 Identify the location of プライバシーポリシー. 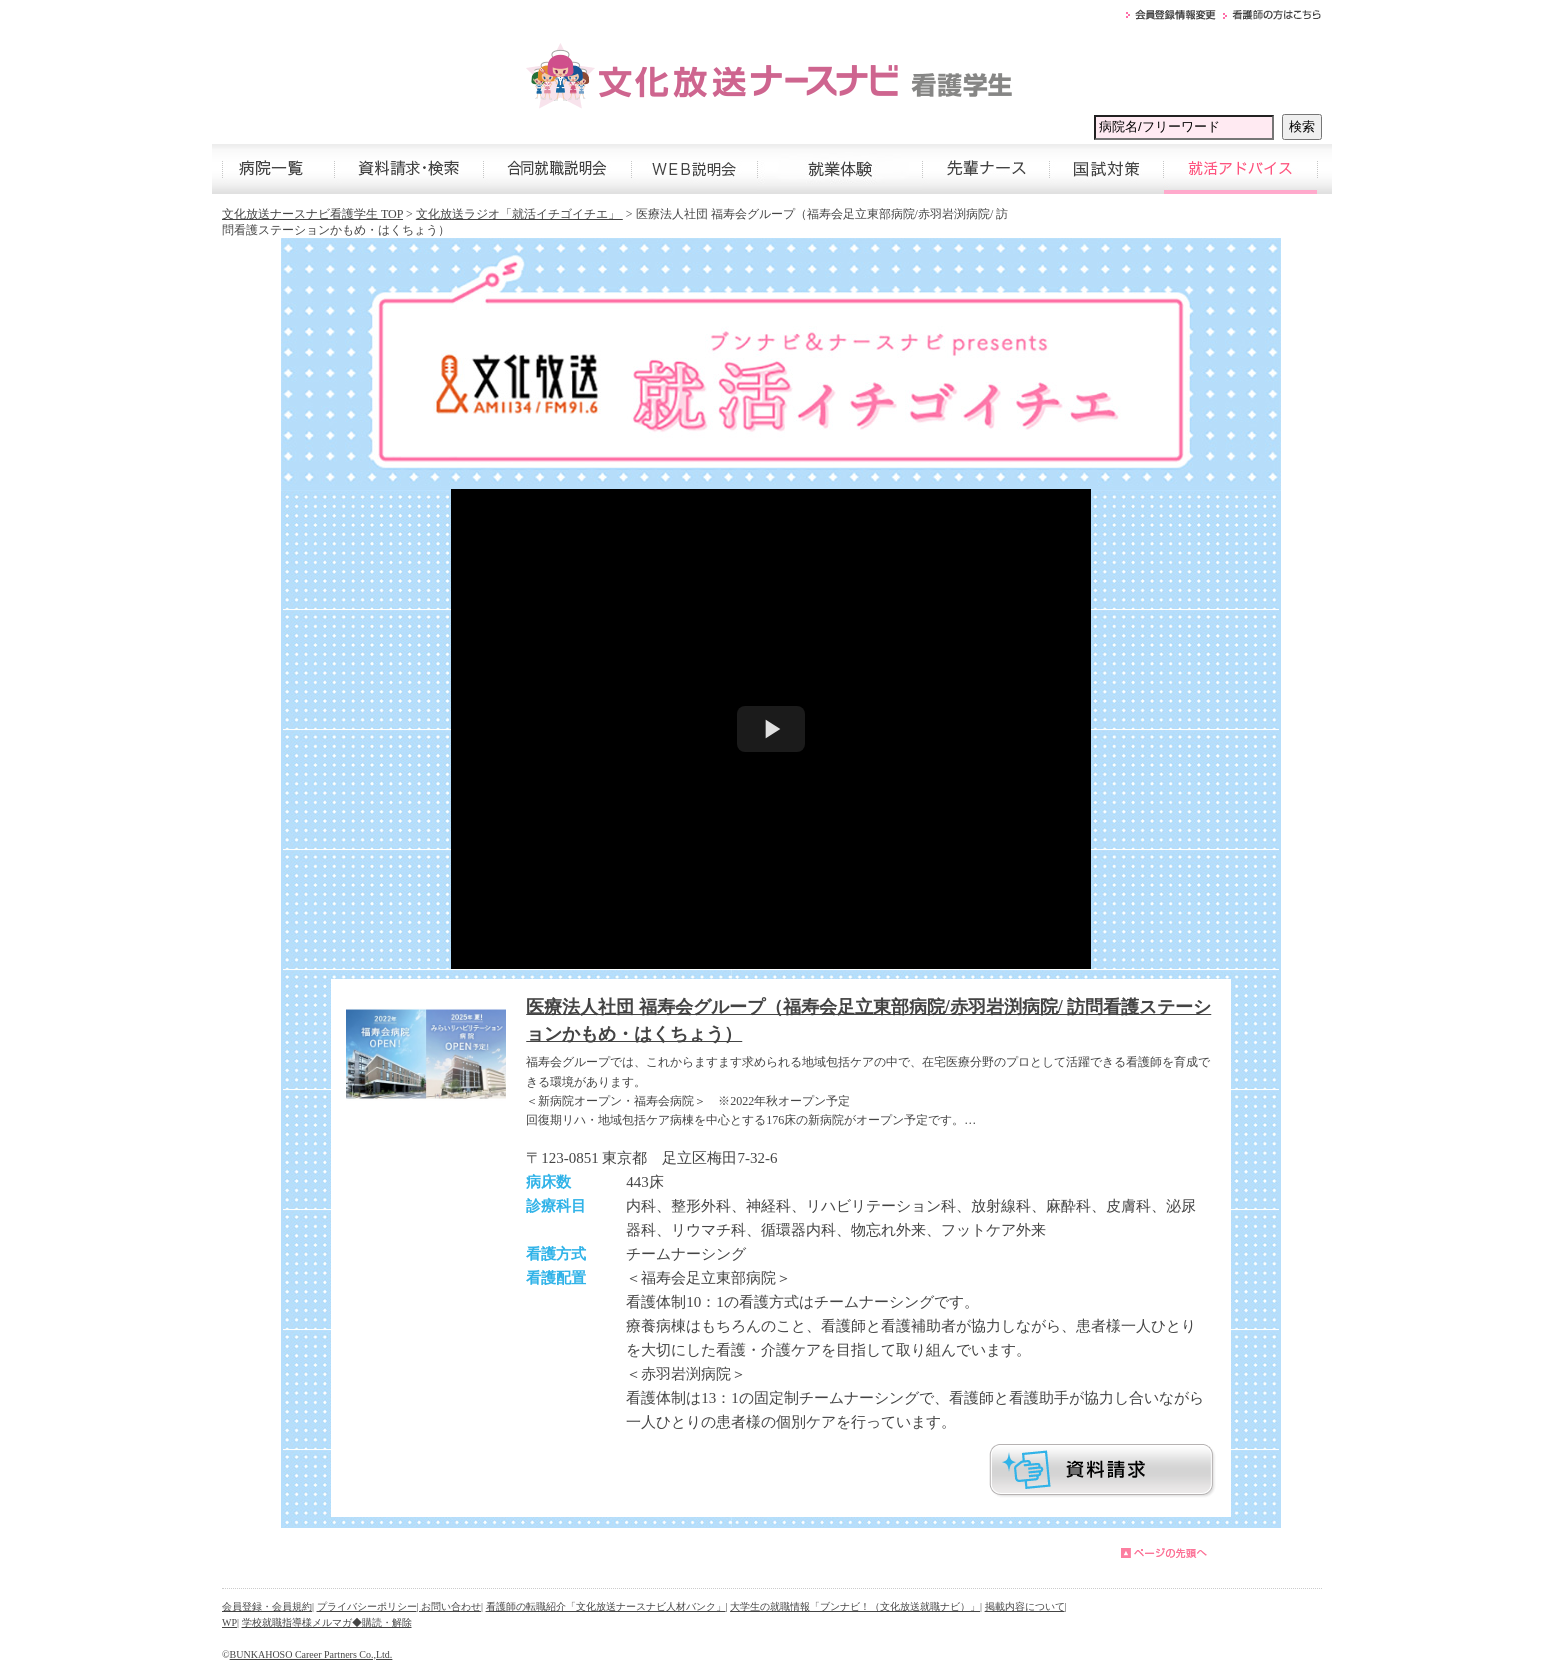
(367, 1606).